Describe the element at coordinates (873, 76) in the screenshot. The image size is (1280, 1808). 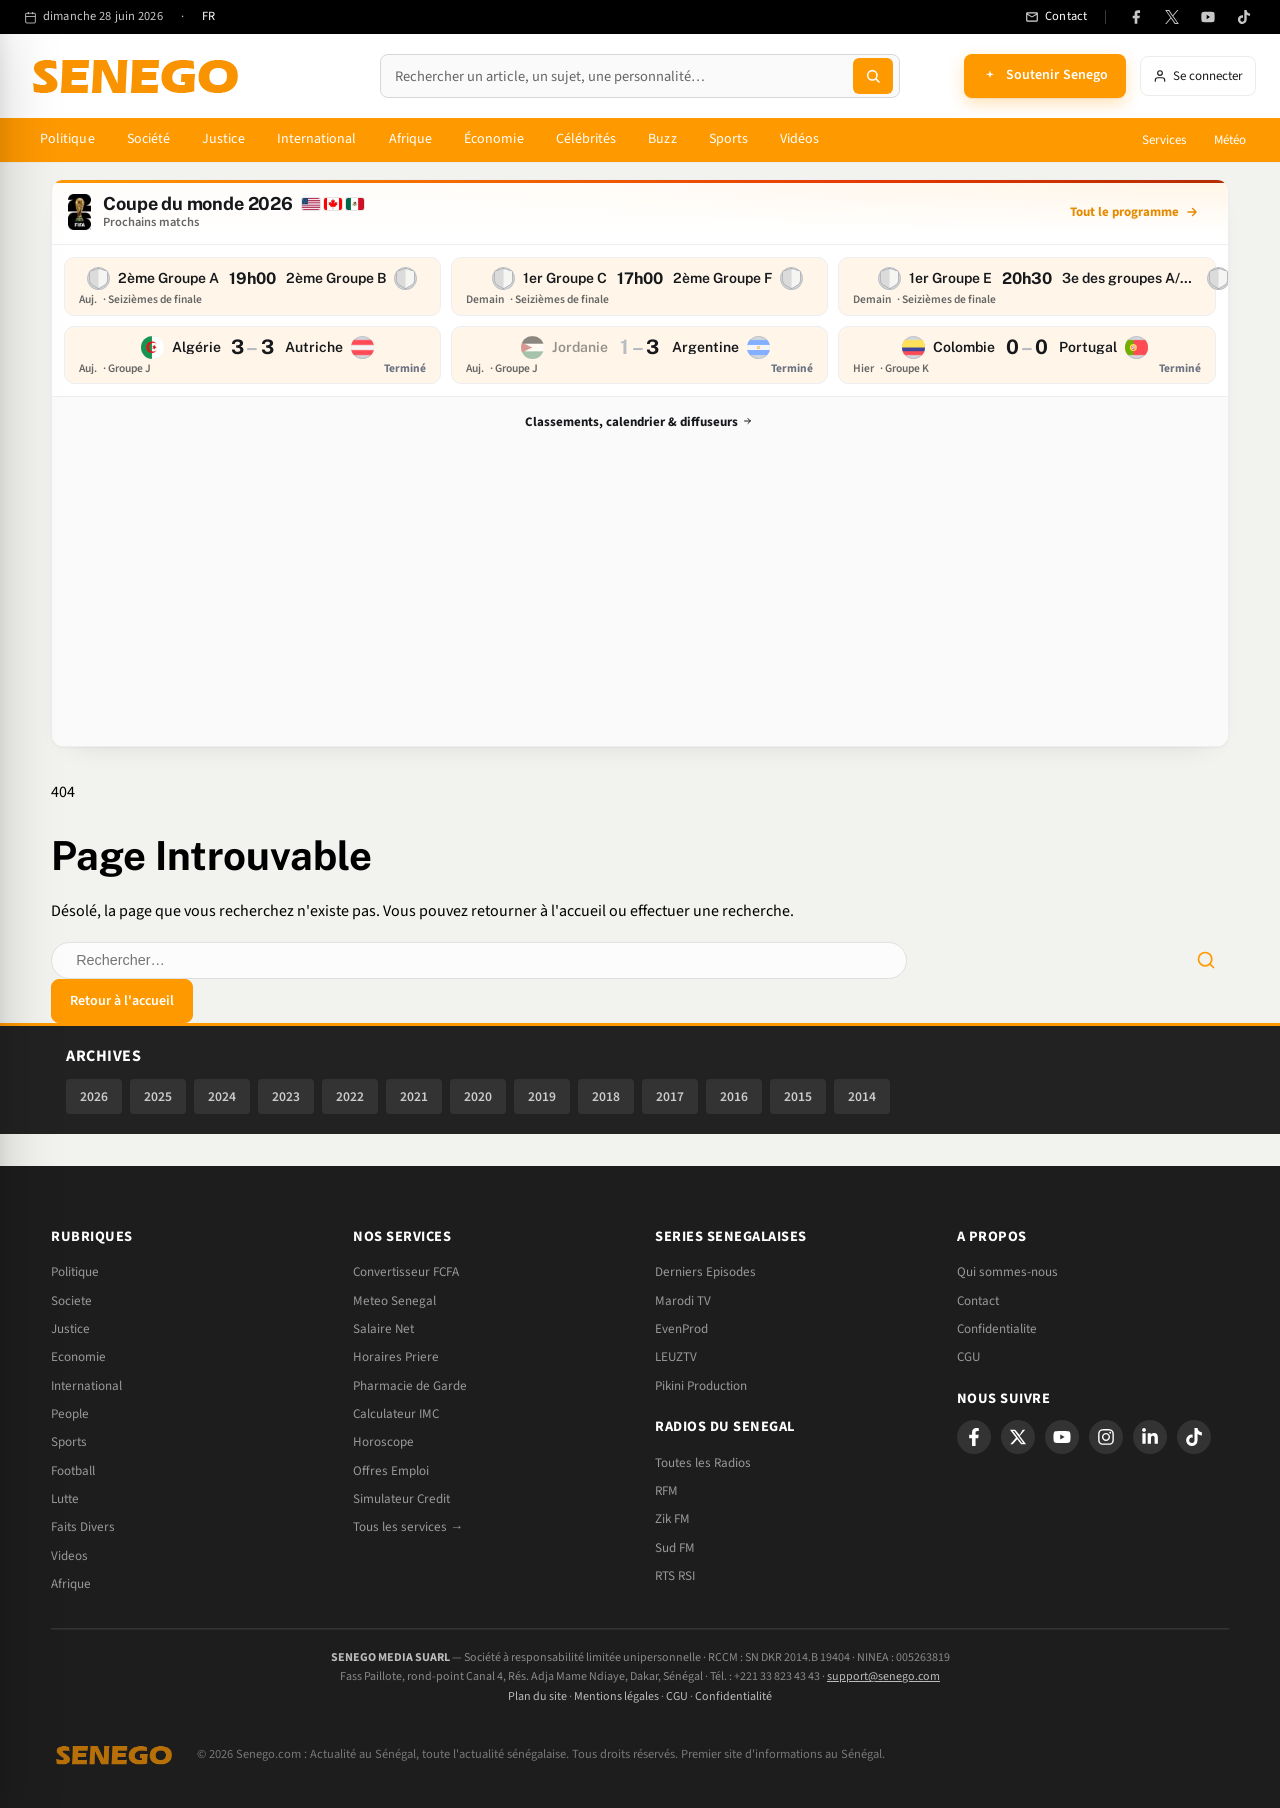
I see `[Lancer la recherche]` at that location.